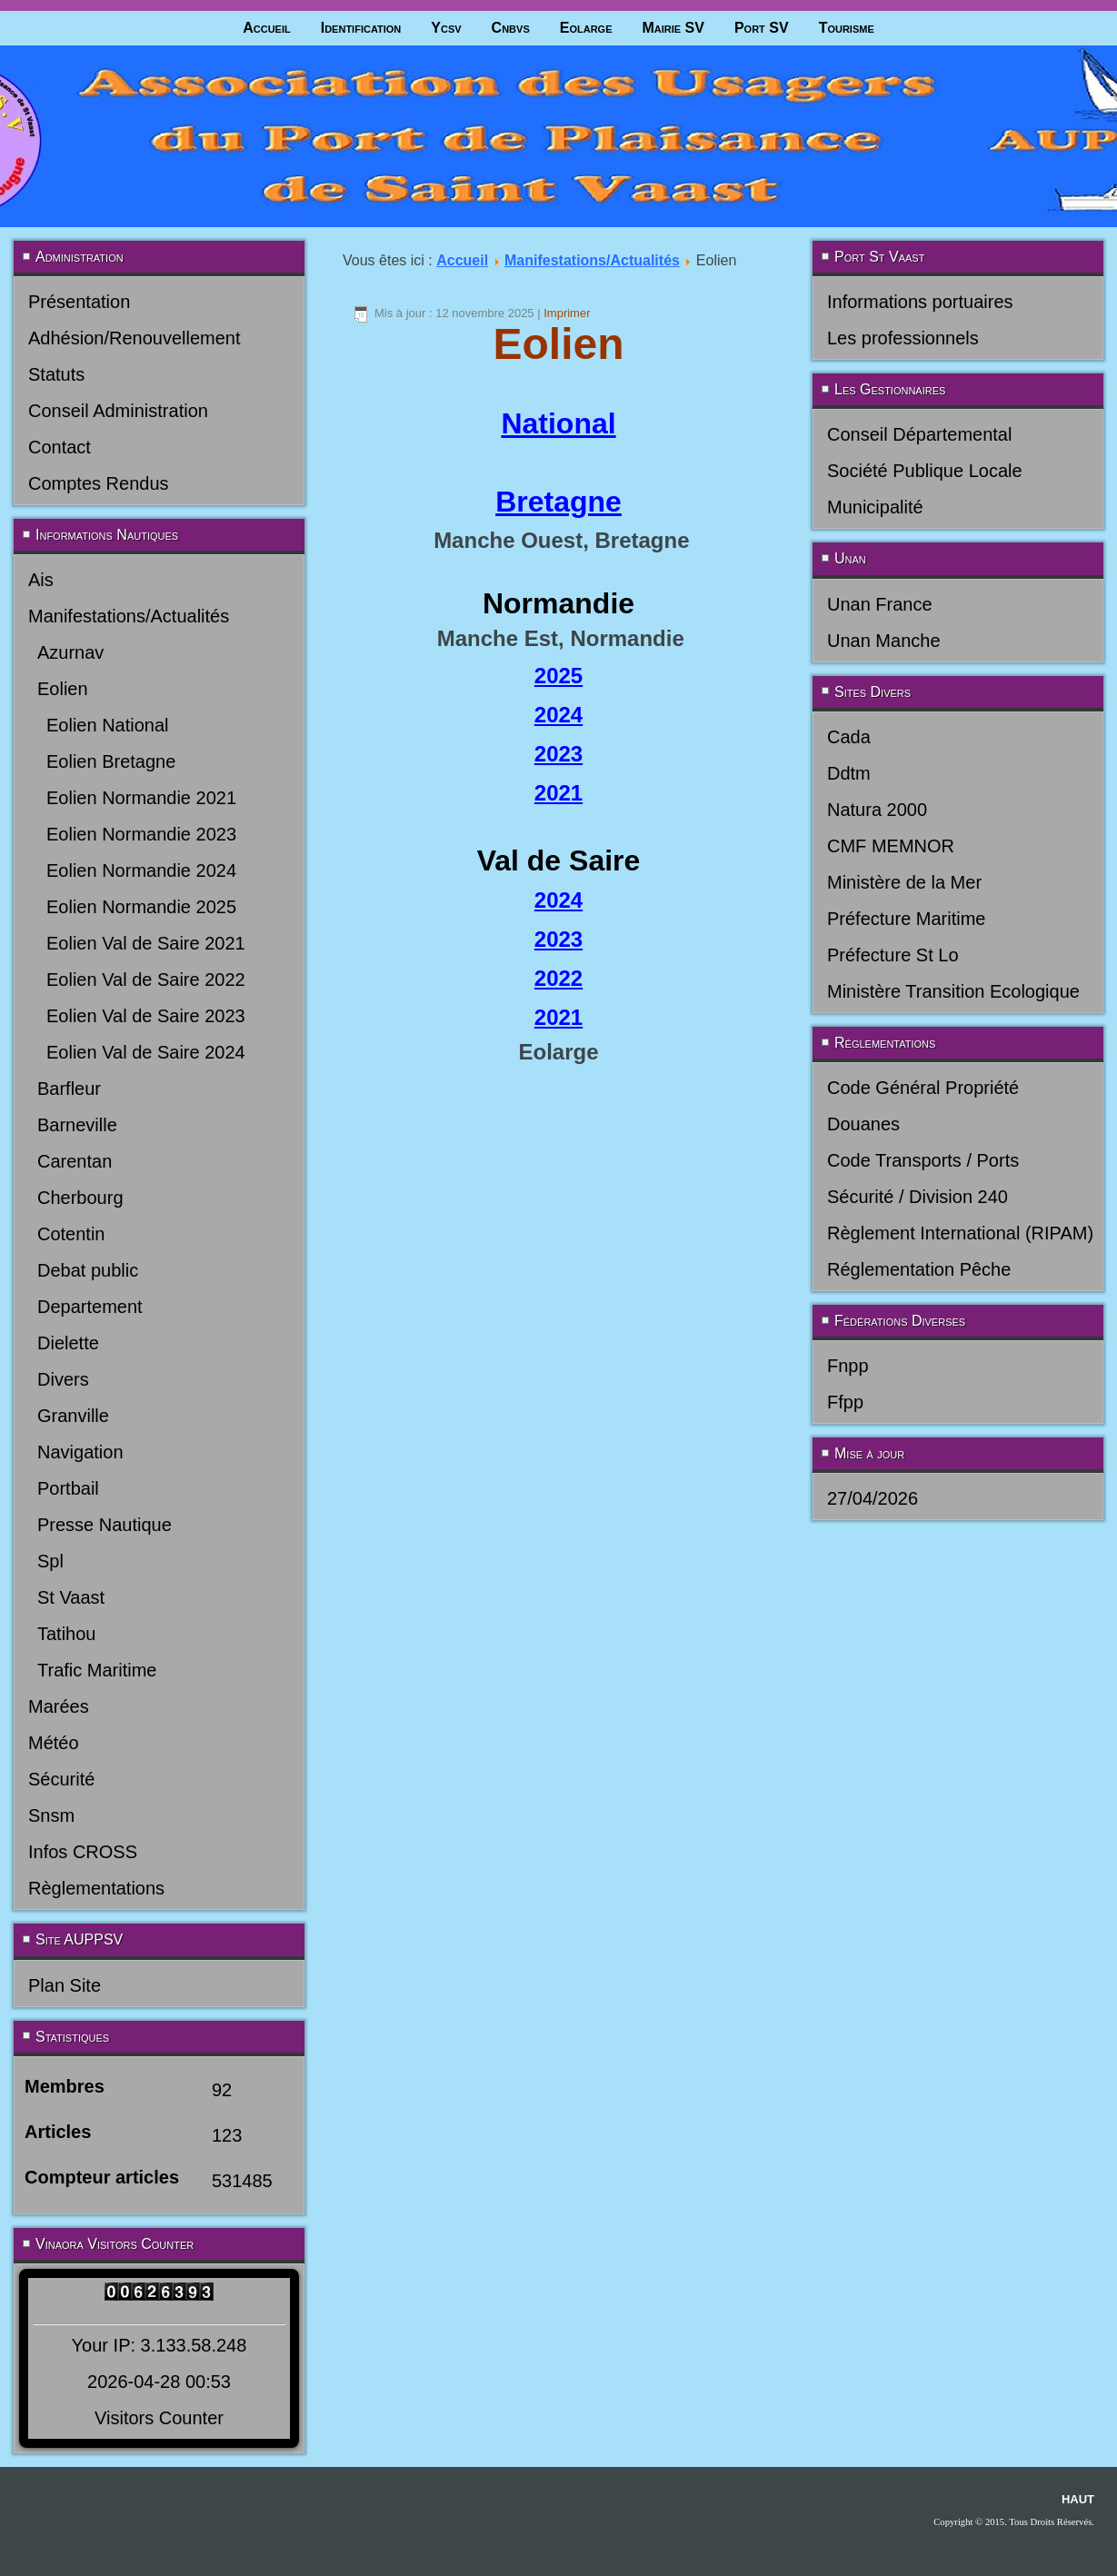 This screenshot has height=2576, width=1117. Describe the element at coordinates (558, 423) in the screenshot. I see `National` at that location.